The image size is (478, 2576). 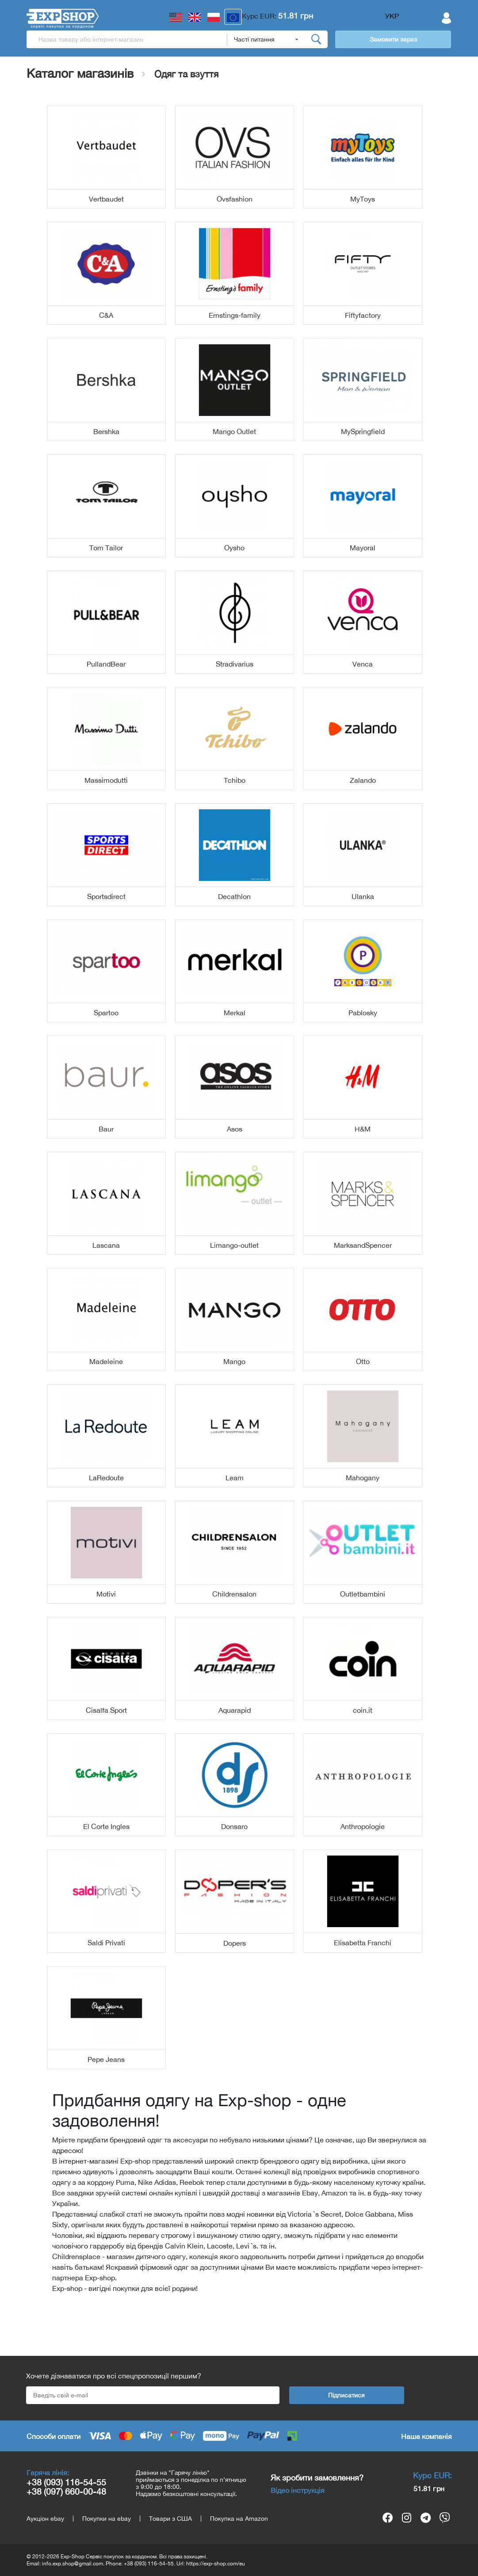 What do you see at coordinates (362, 663) in the screenshot?
I see `Venca` at bounding box center [362, 663].